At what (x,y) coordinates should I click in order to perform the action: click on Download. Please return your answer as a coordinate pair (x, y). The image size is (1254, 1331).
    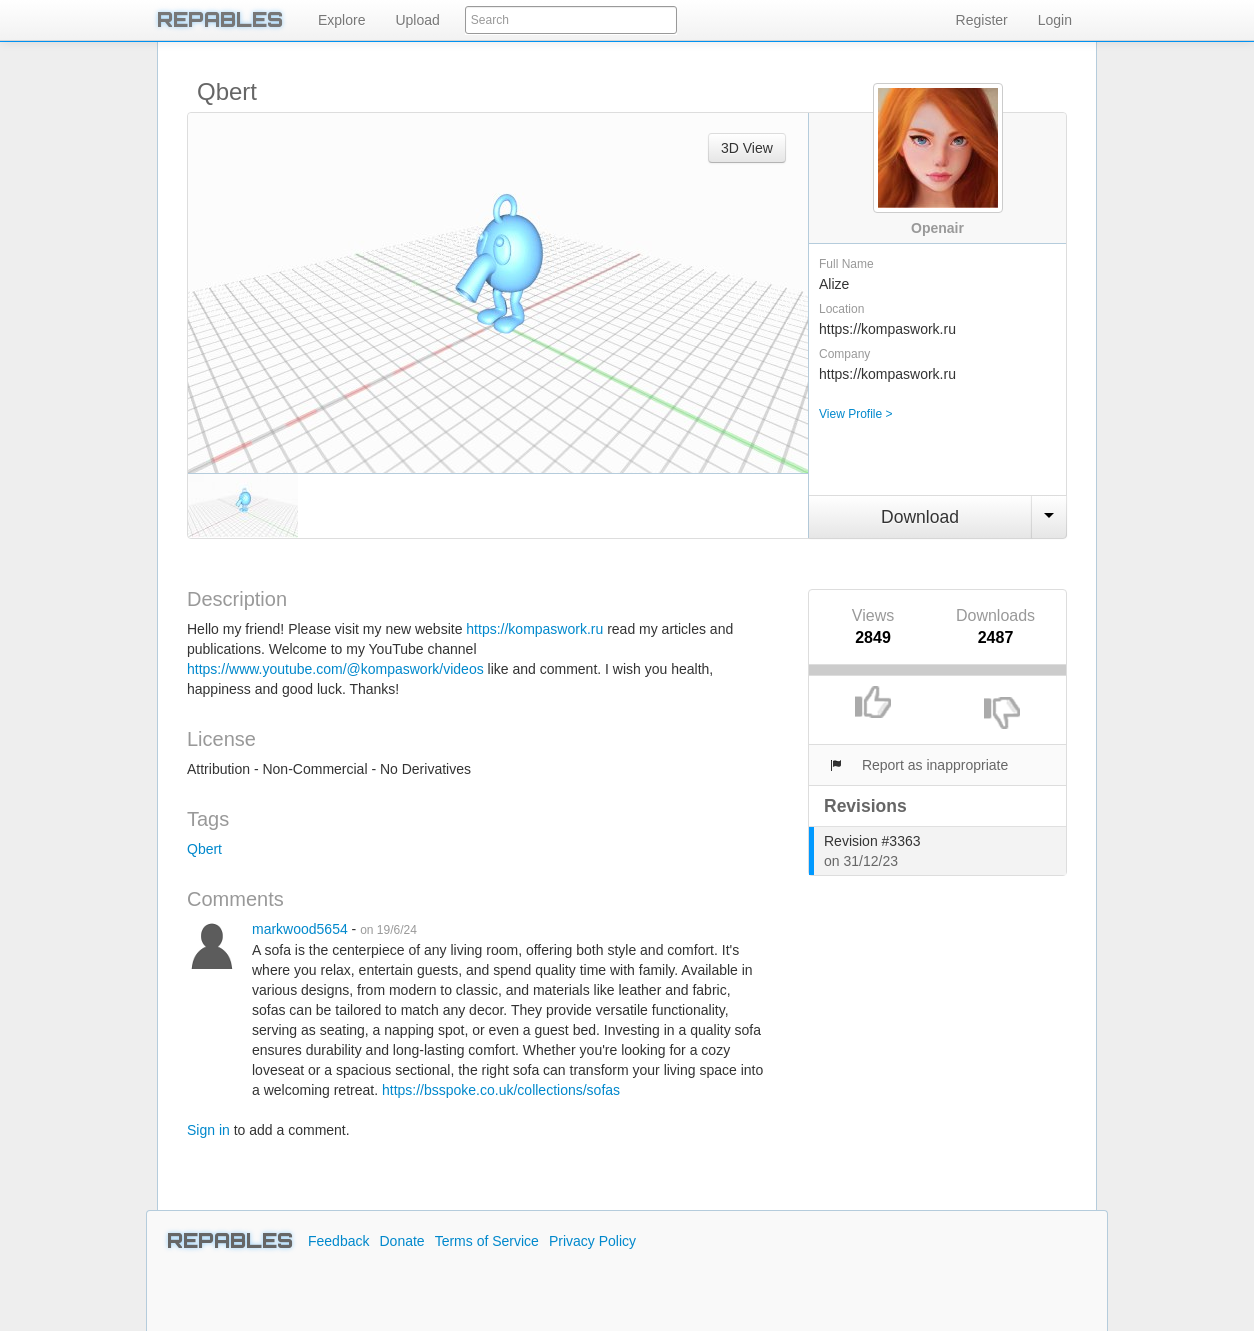
    Looking at the image, I should click on (920, 517).